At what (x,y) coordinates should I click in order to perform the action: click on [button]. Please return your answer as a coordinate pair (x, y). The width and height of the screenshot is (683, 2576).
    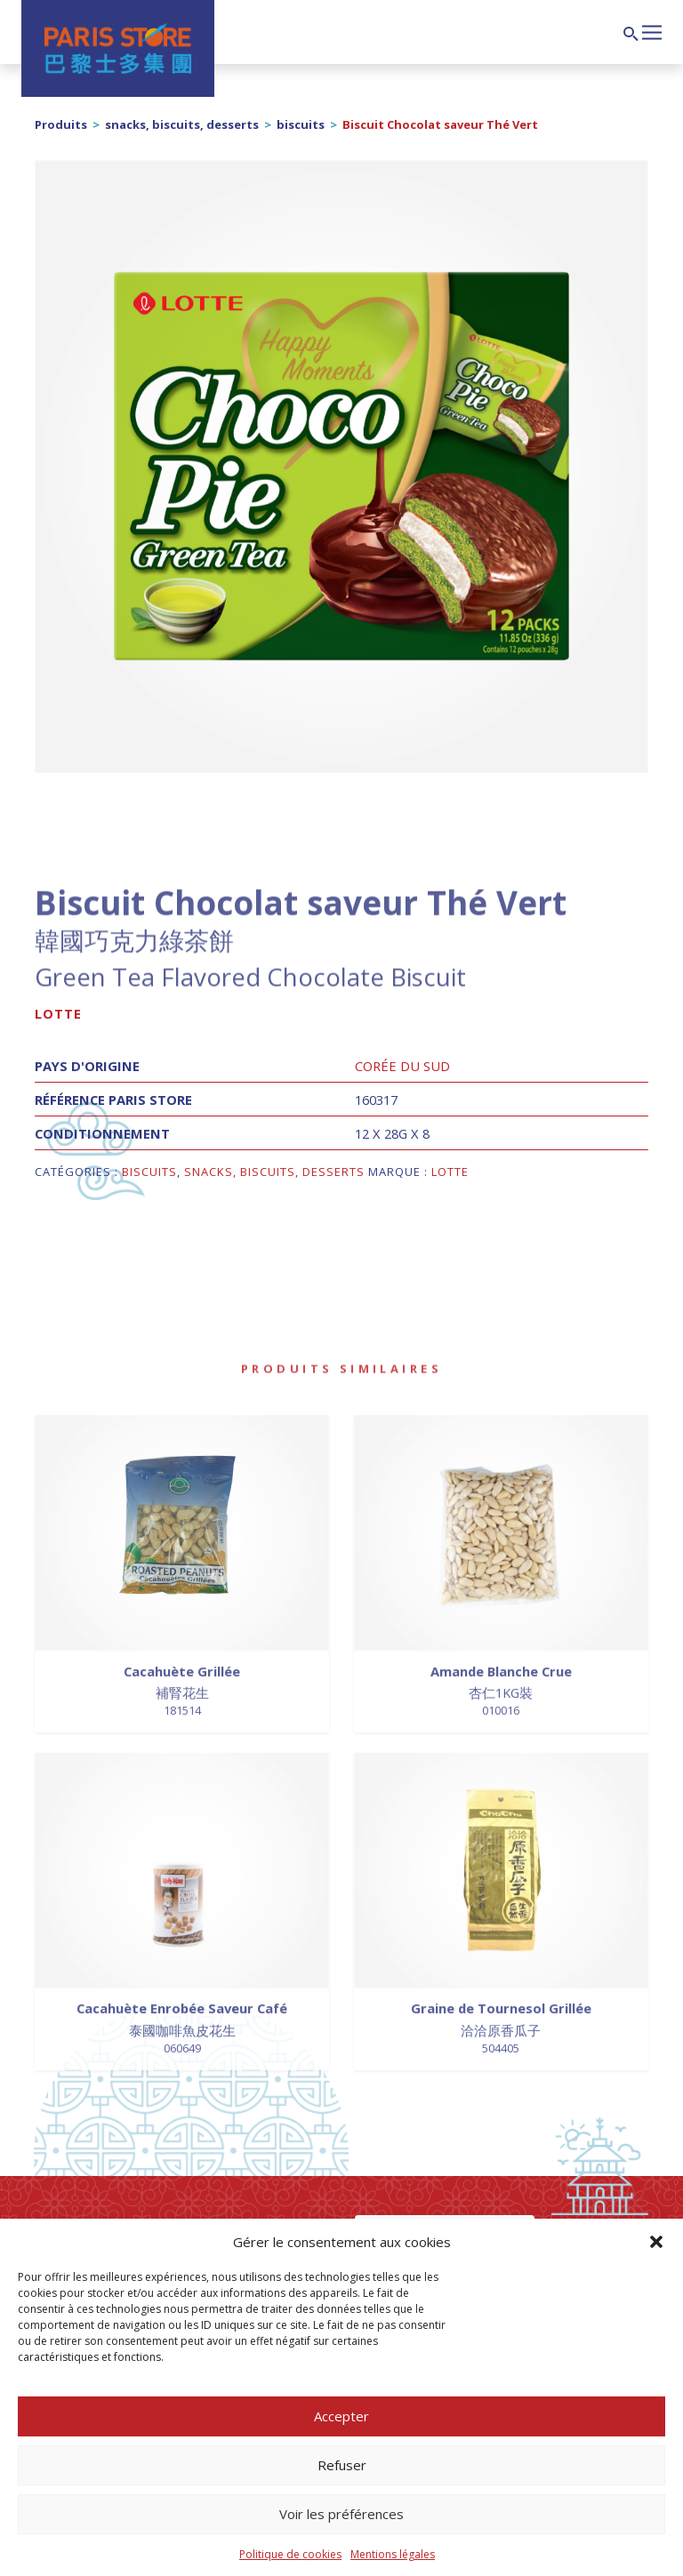
    Looking at the image, I should click on (656, 2242).